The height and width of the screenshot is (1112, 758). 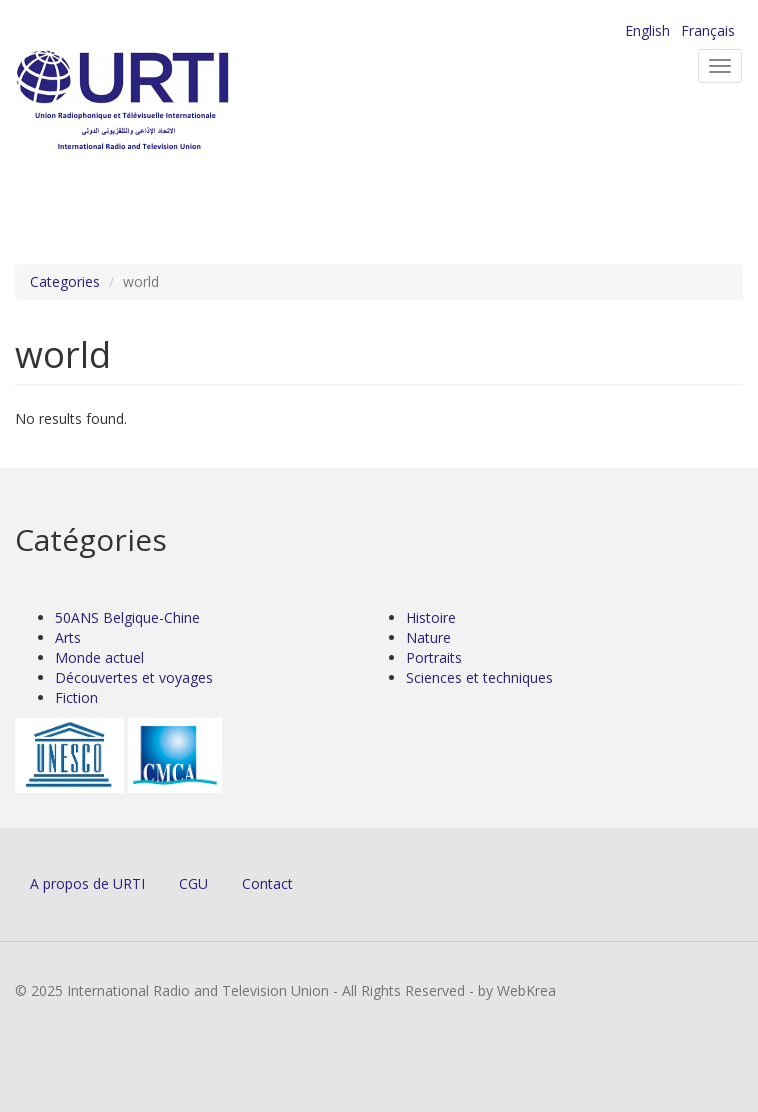 What do you see at coordinates (76, 697) in the screenshot?
I see `Fiction` at bounding box center [76, 697].